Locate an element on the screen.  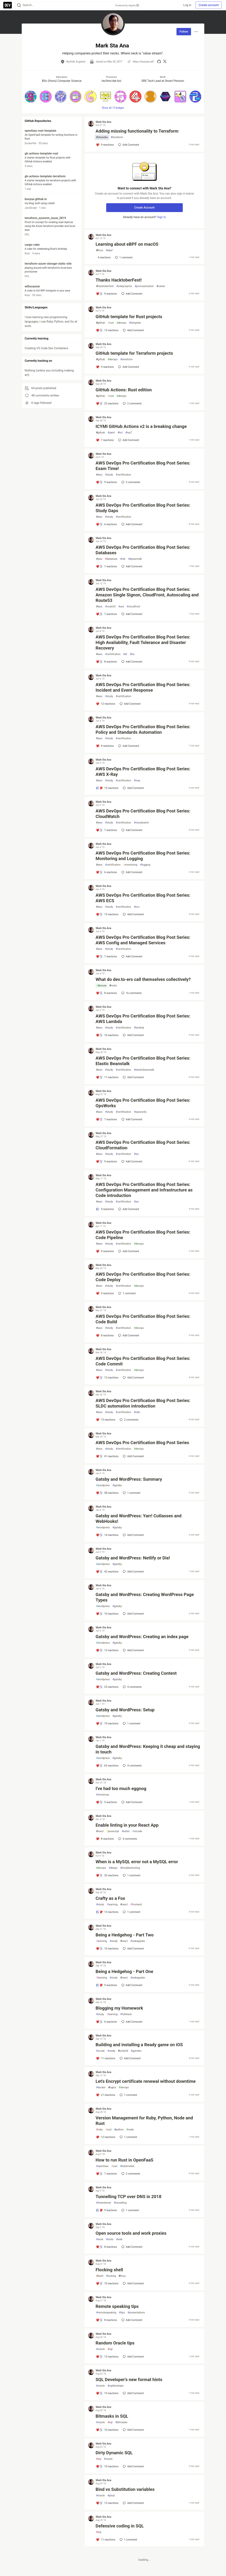
dynamodb is located at coordinates (135, 559).